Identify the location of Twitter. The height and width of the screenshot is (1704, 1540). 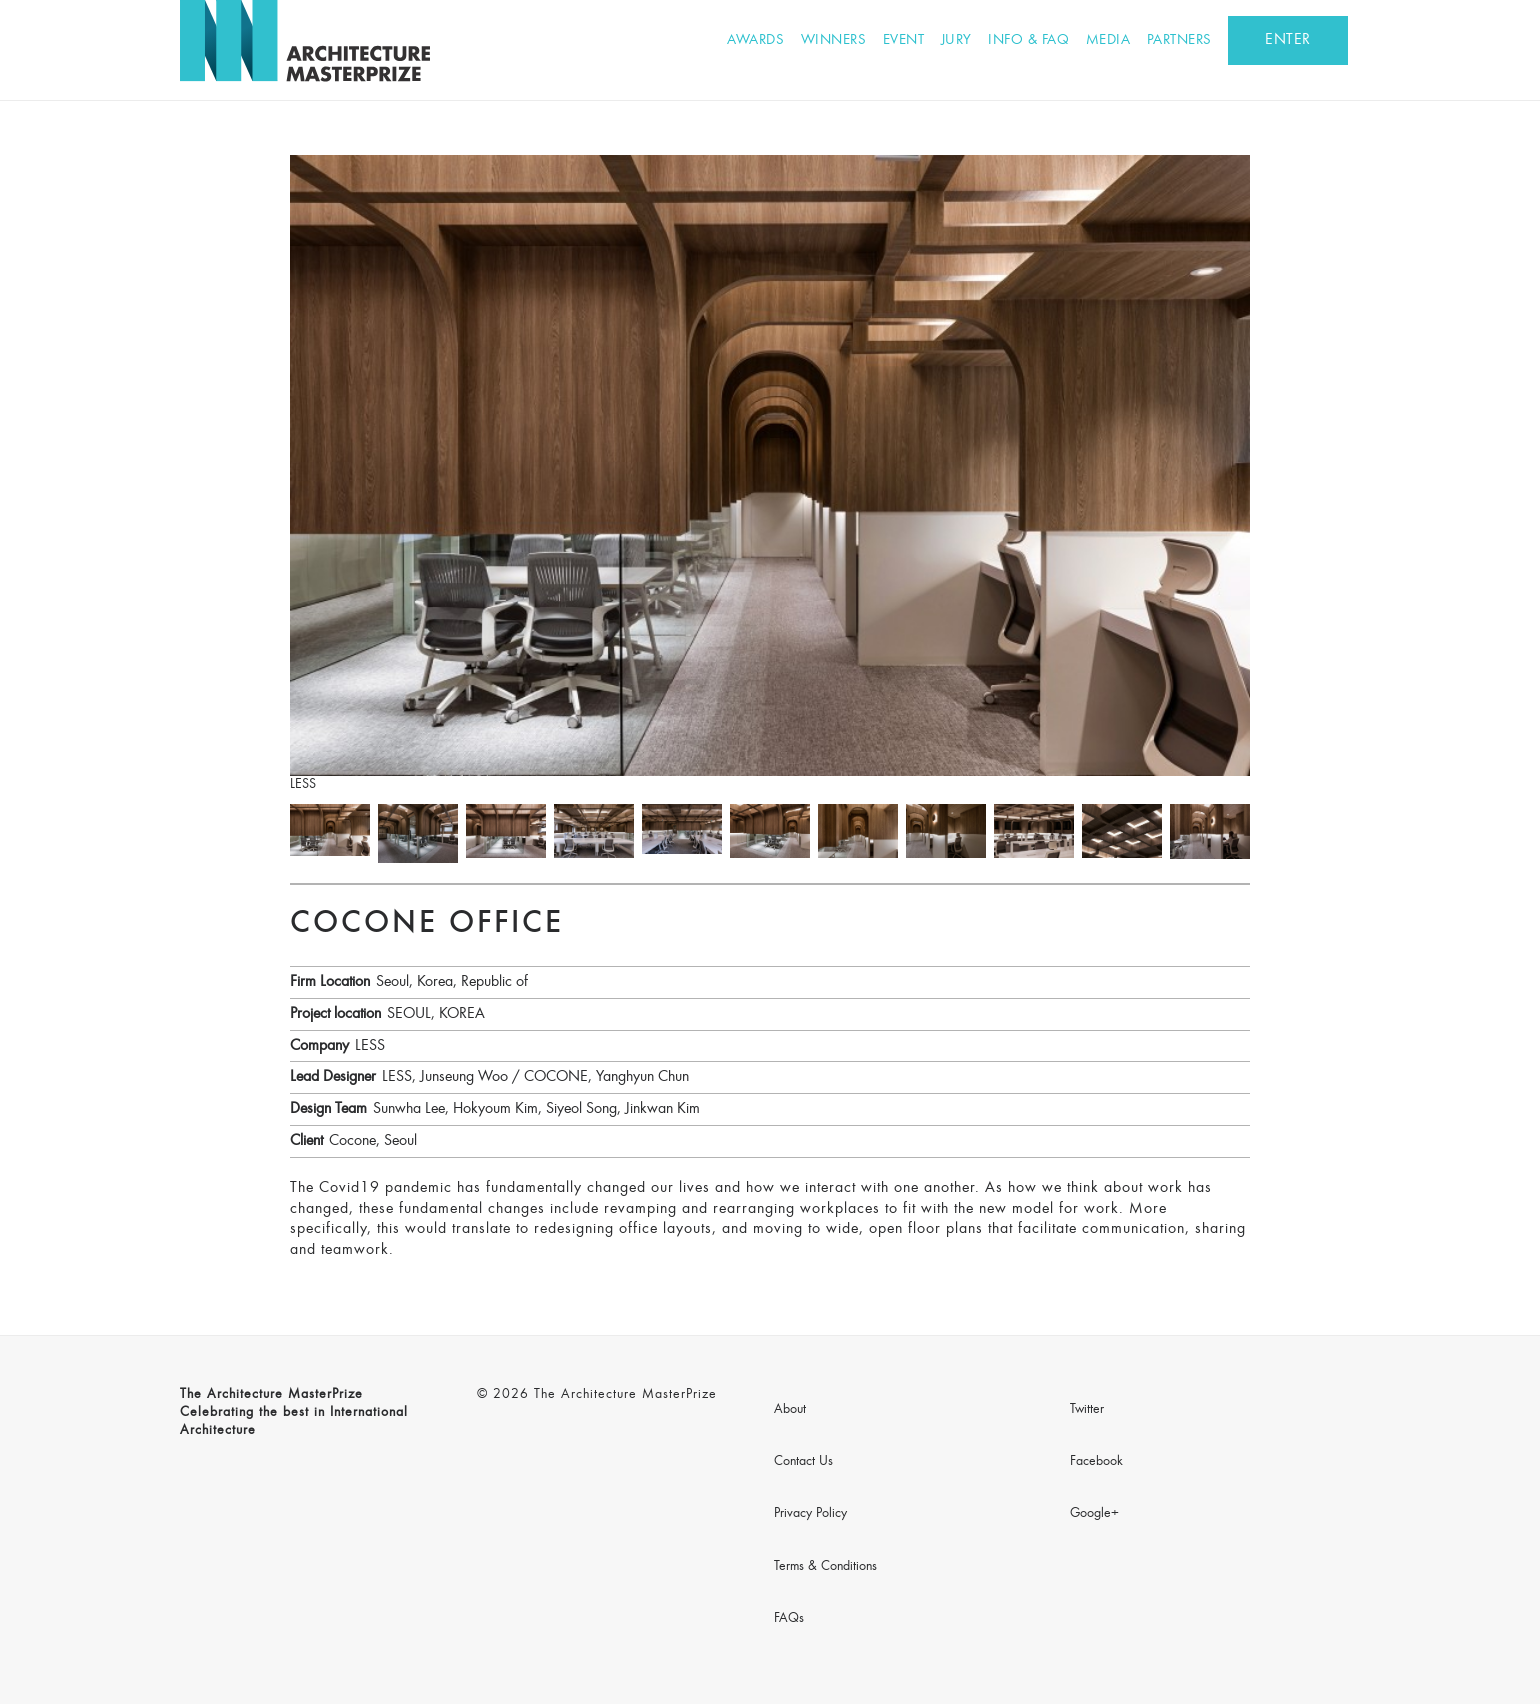
(1087, 1410).